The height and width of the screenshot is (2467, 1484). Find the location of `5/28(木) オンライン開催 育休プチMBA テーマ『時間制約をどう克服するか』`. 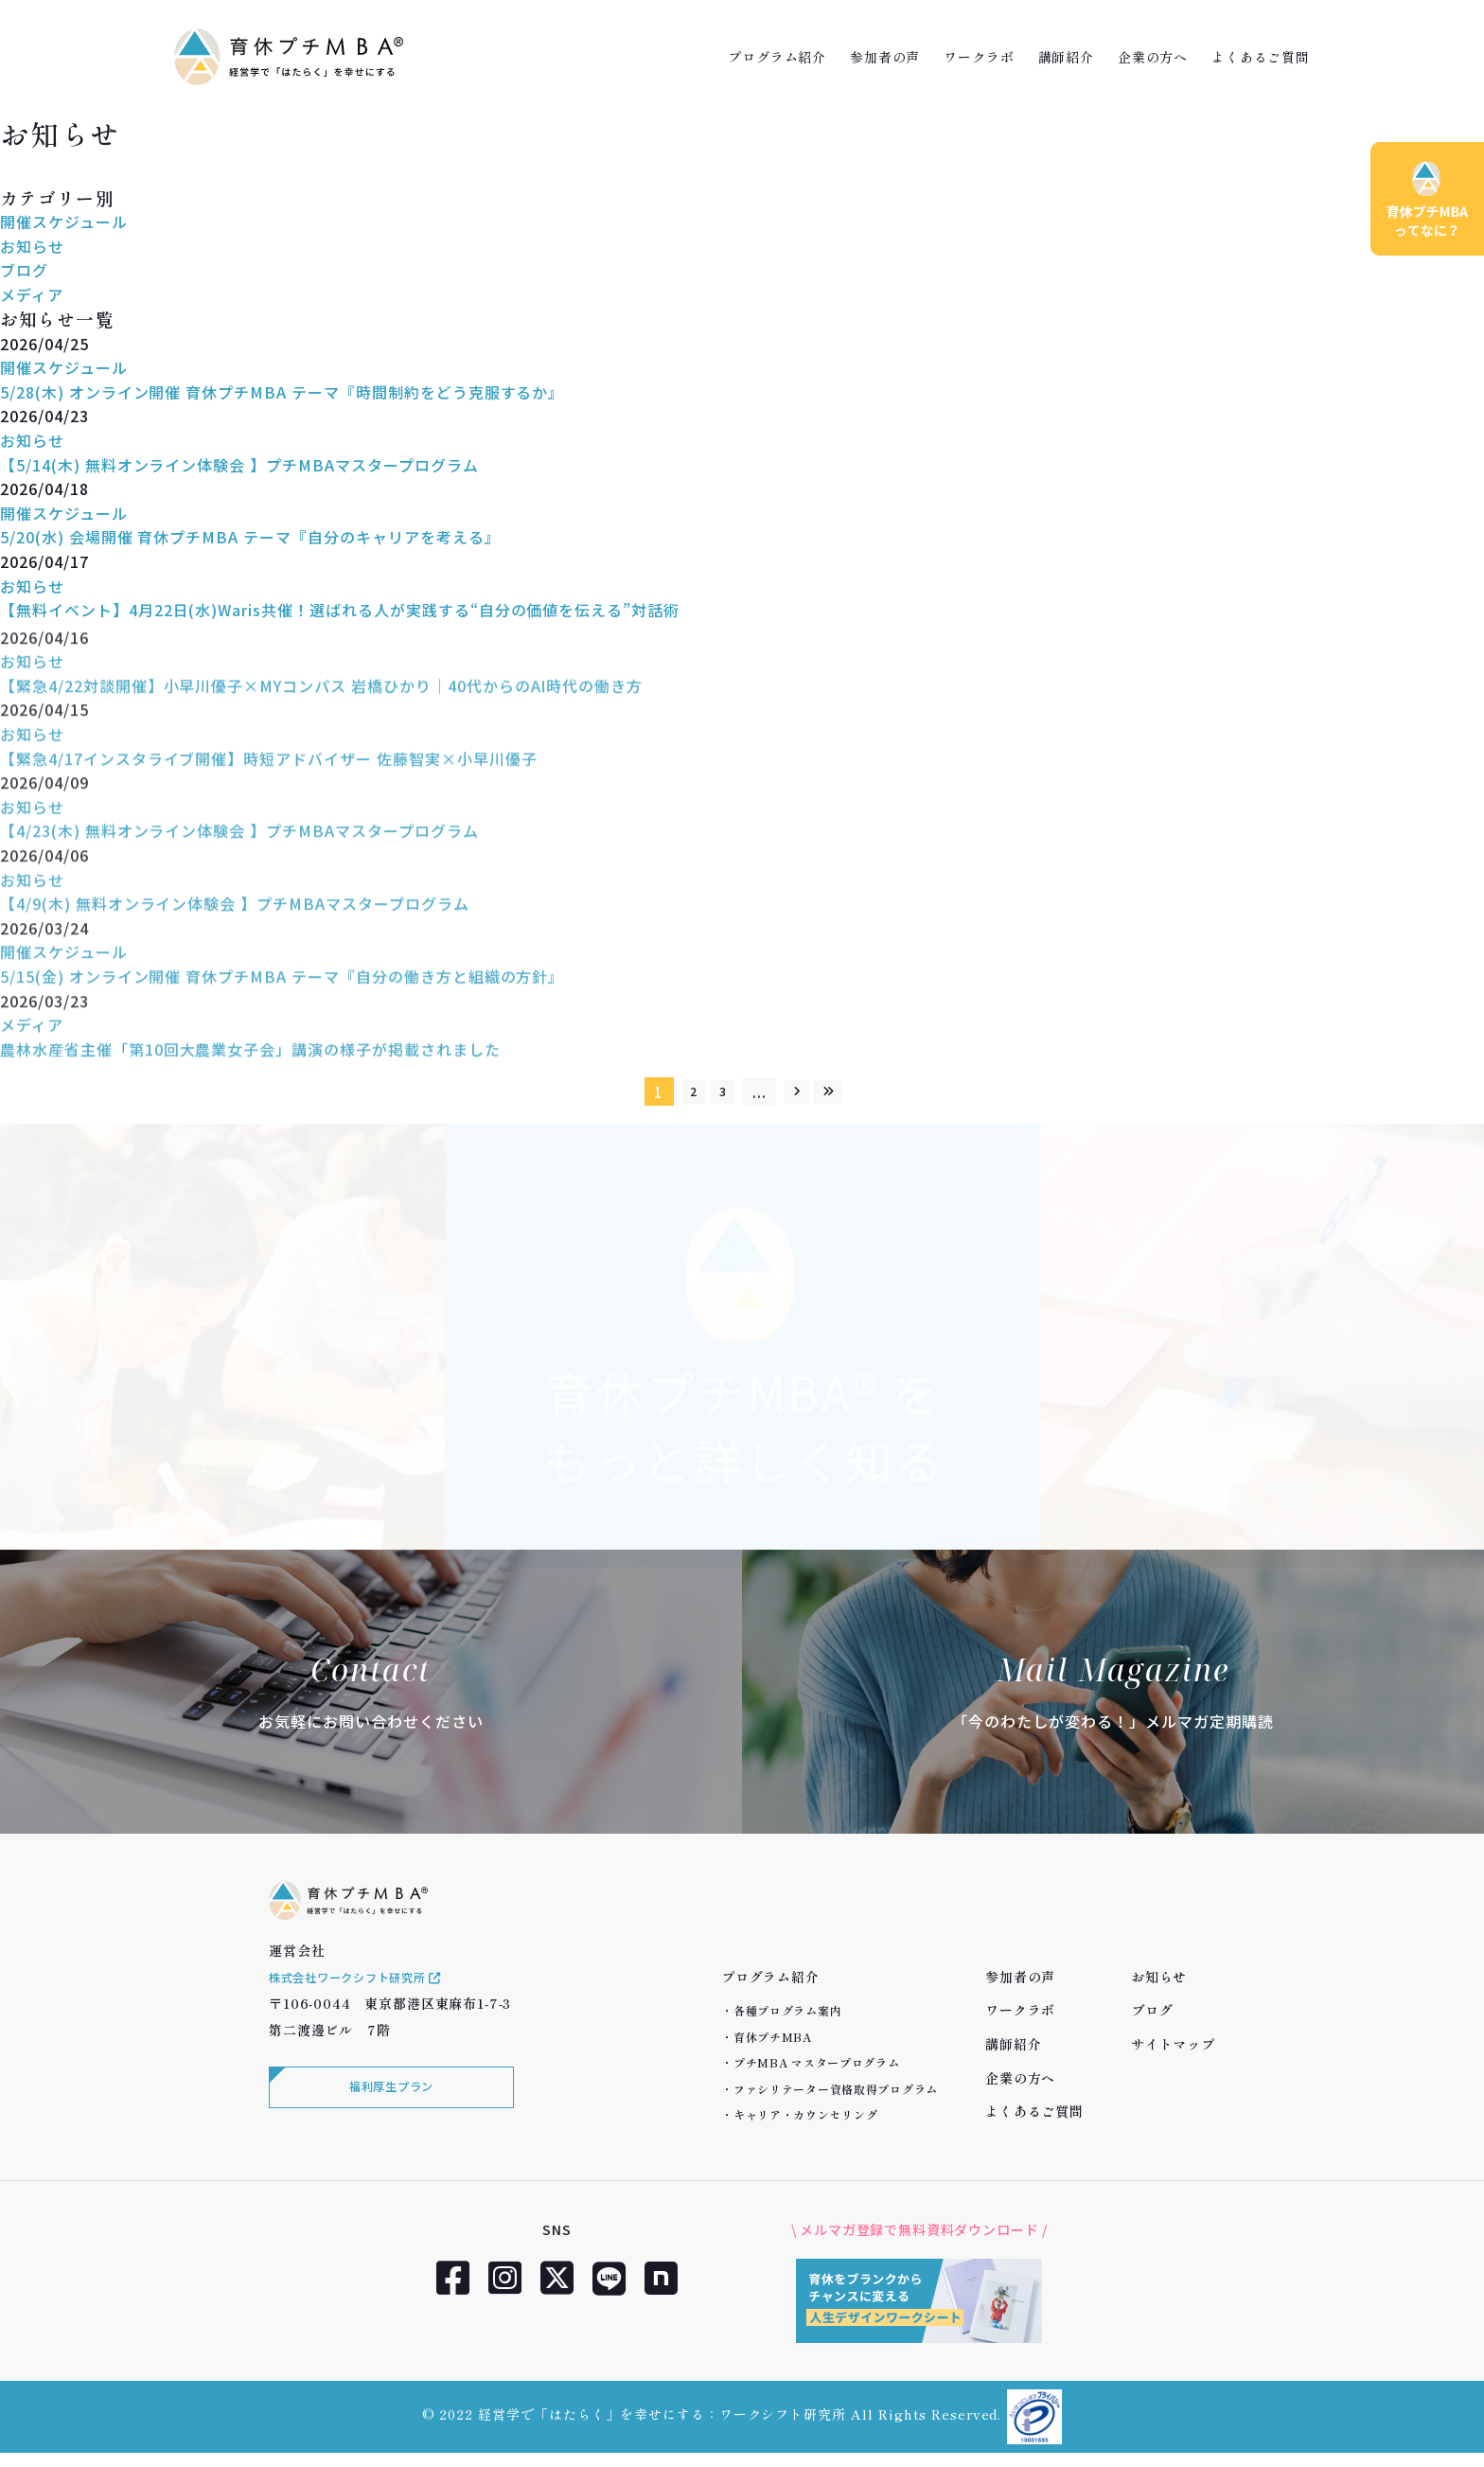

5/28(木) オンライン開催 育休プチMBA テーマ『時間制約をどう克服するか』 is located at coordinates (282, 392).